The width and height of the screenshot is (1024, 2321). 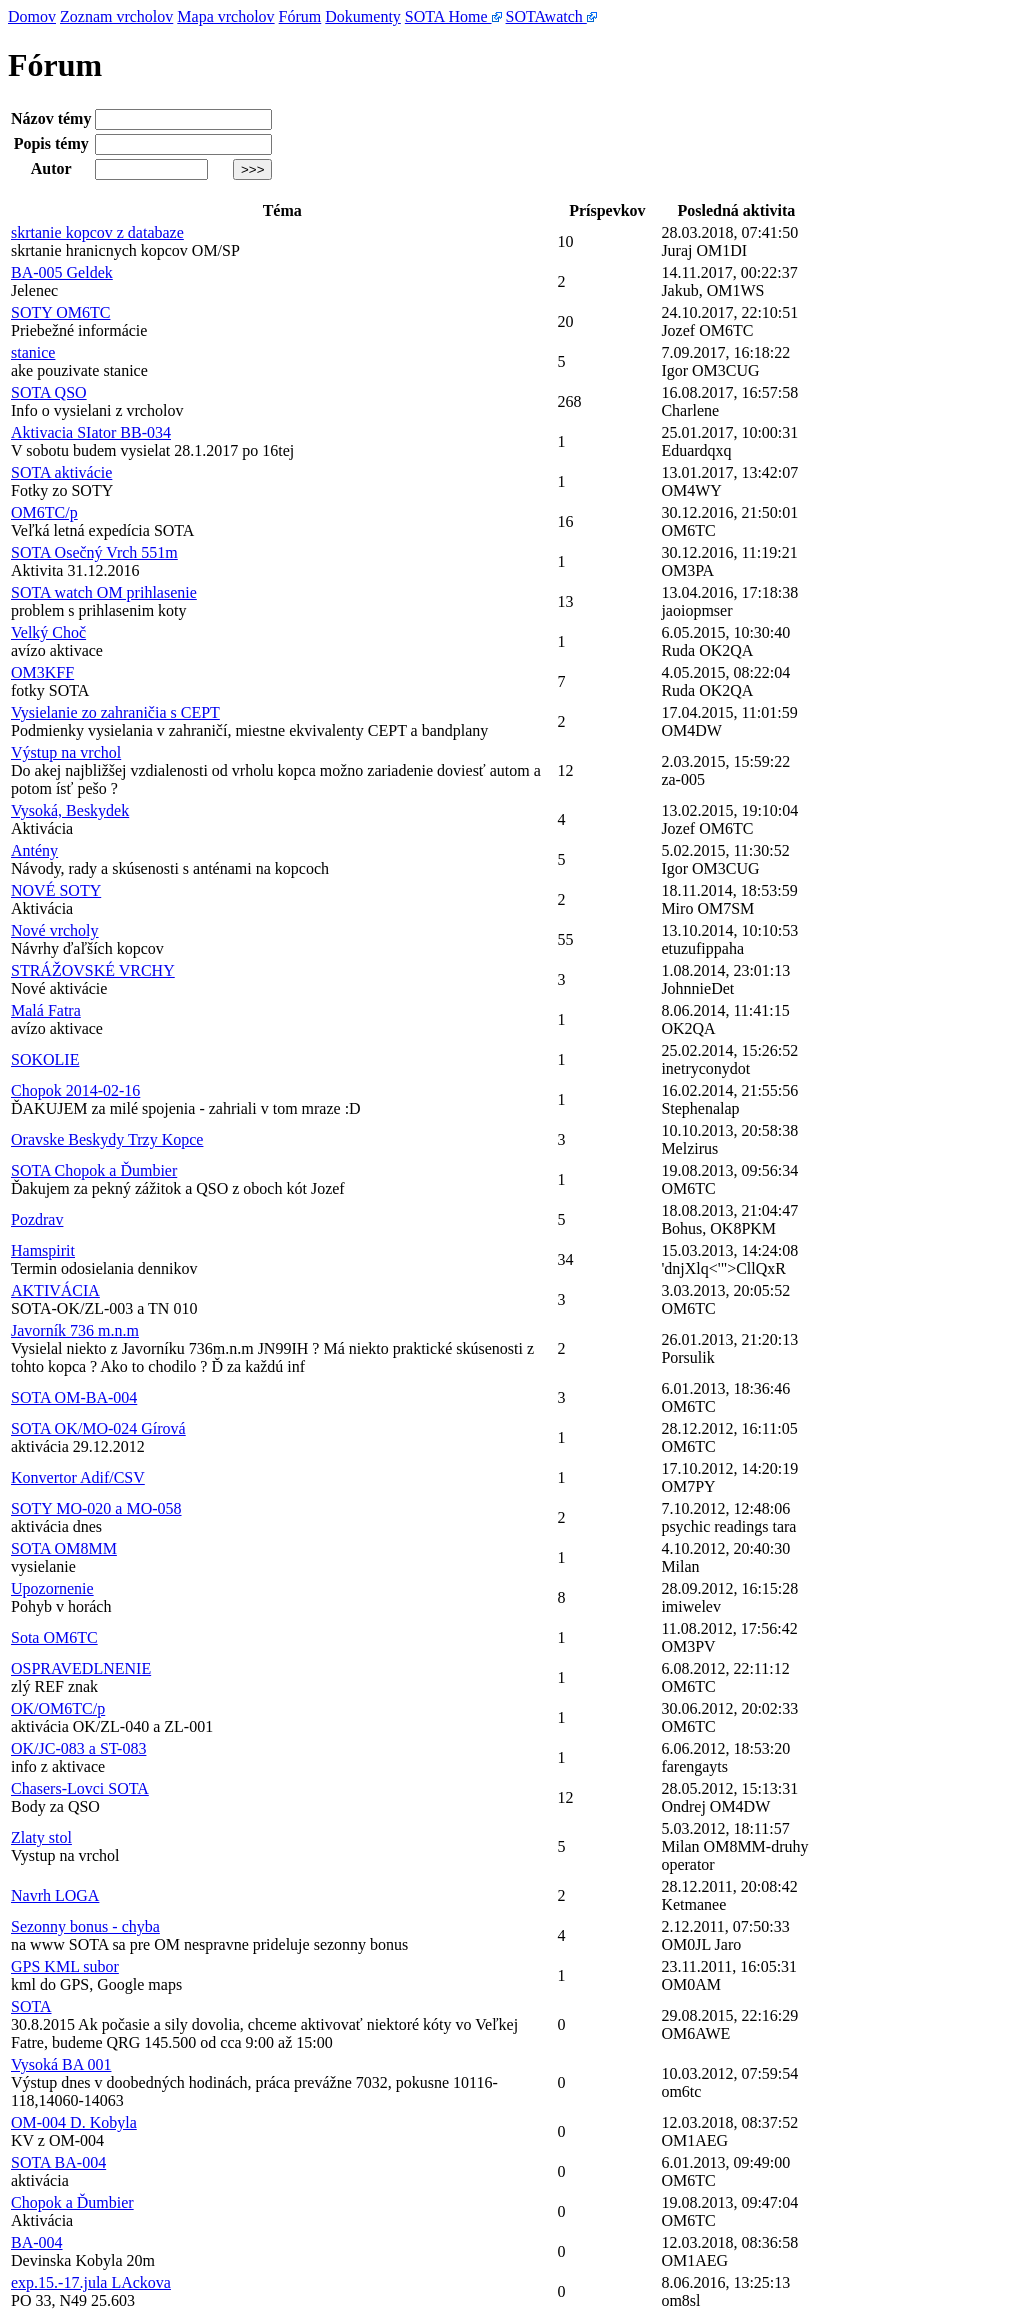 What do you see at coordinates (107, 1139) in the screenshot?
I see `Oravske Beskydy Trzy Kopce` at bounding box center [107, 1139].